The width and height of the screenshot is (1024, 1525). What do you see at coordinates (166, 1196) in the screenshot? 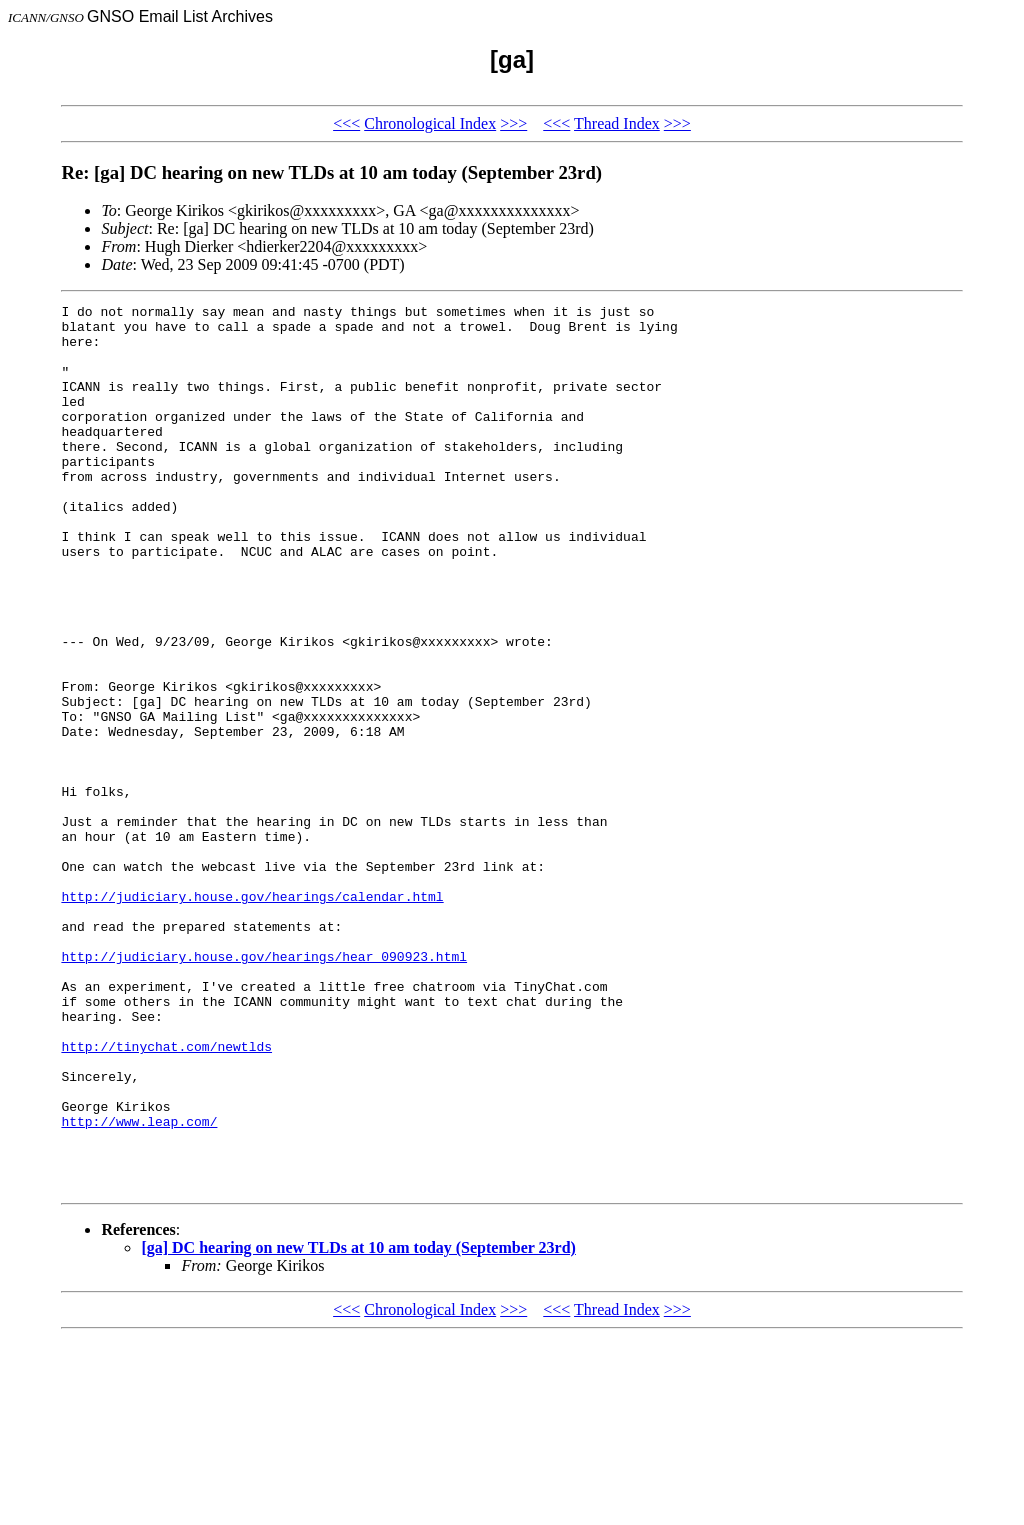
I see `http://tinychat.com/newtlds` at bounding box center [166, 1196].